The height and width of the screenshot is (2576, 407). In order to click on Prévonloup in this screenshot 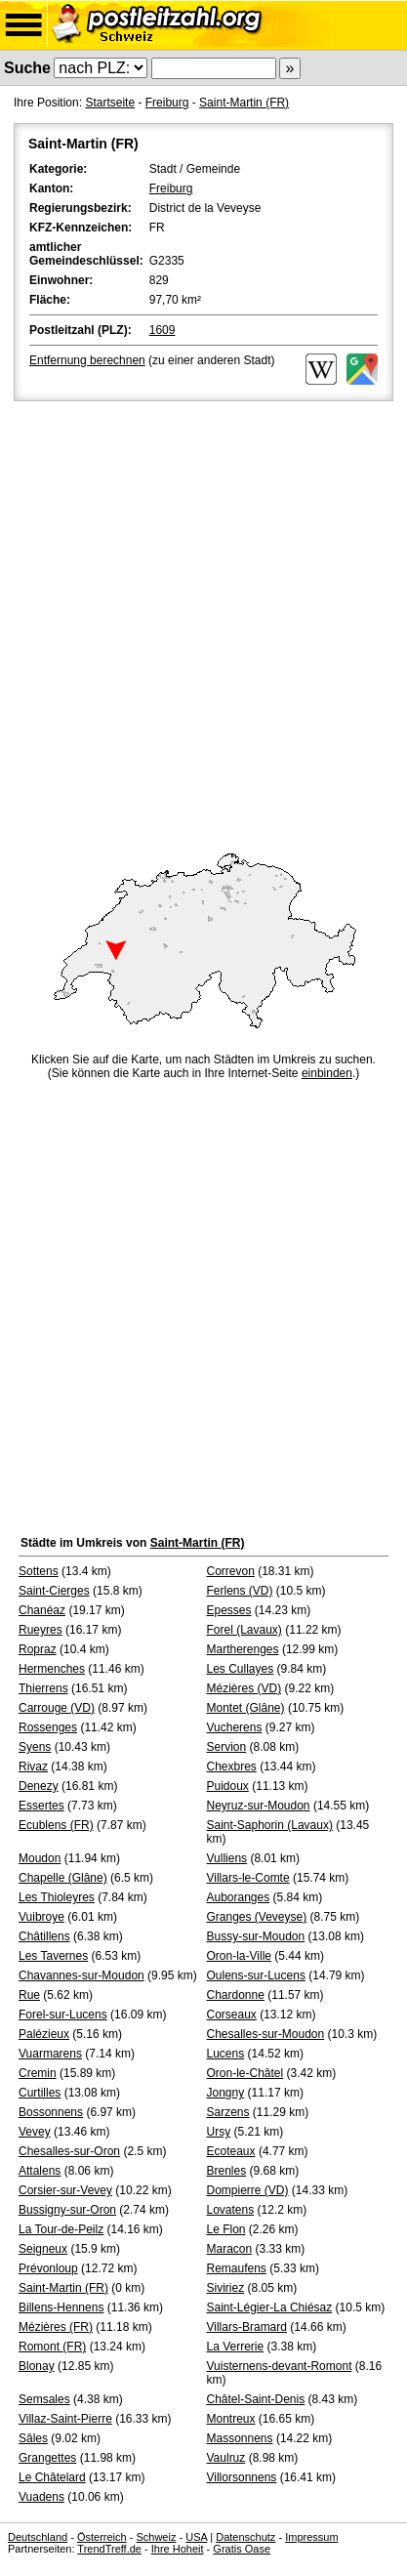, I will do `click(48, 2268)`.